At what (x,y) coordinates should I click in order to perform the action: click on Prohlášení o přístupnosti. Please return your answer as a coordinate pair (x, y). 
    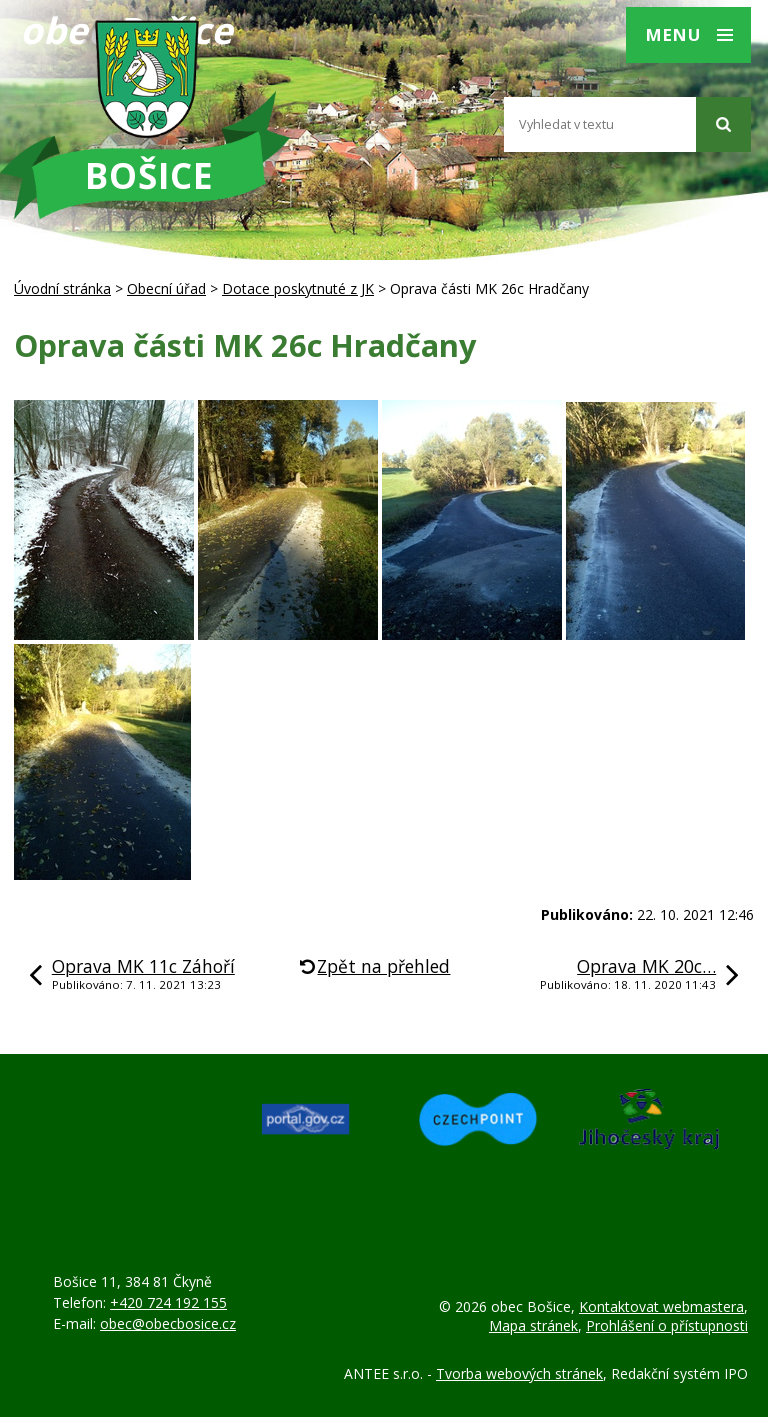
    Looking at the image, I should click on (667, 1325).